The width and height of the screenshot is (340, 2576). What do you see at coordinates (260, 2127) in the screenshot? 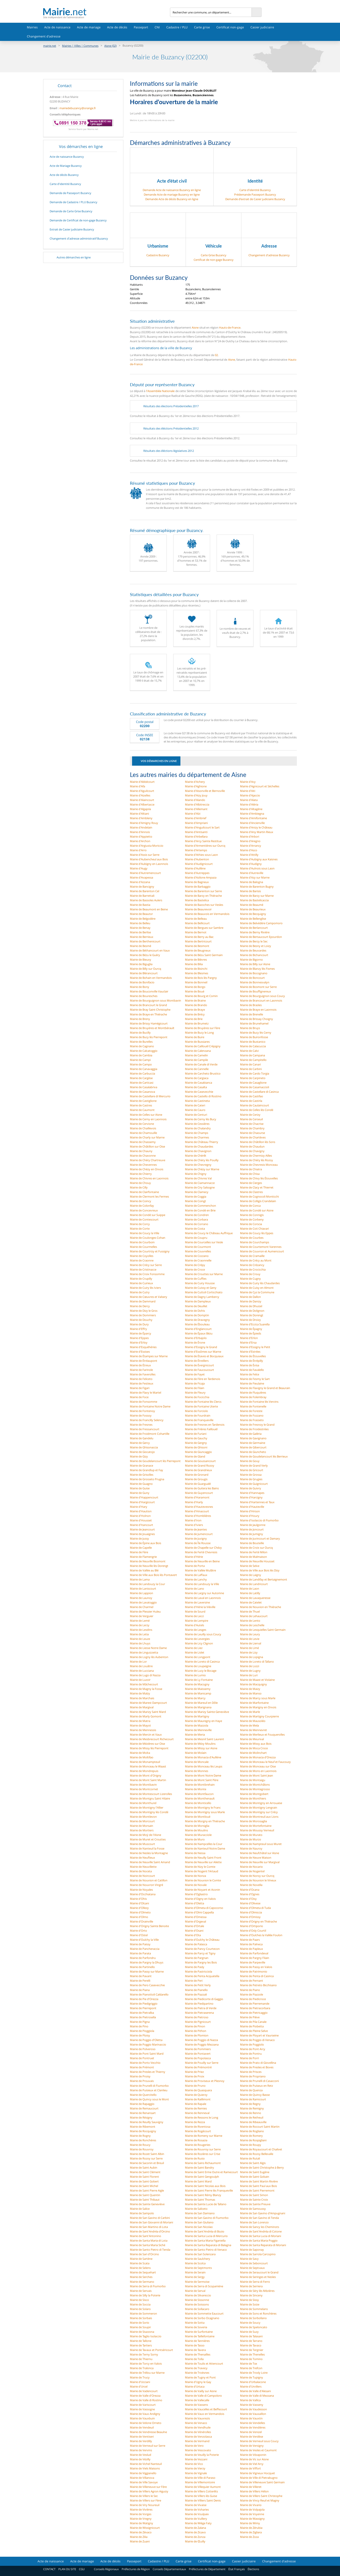
I see `Mairie de Rocourt Saint Martin` at bounding box center [260, 2127].